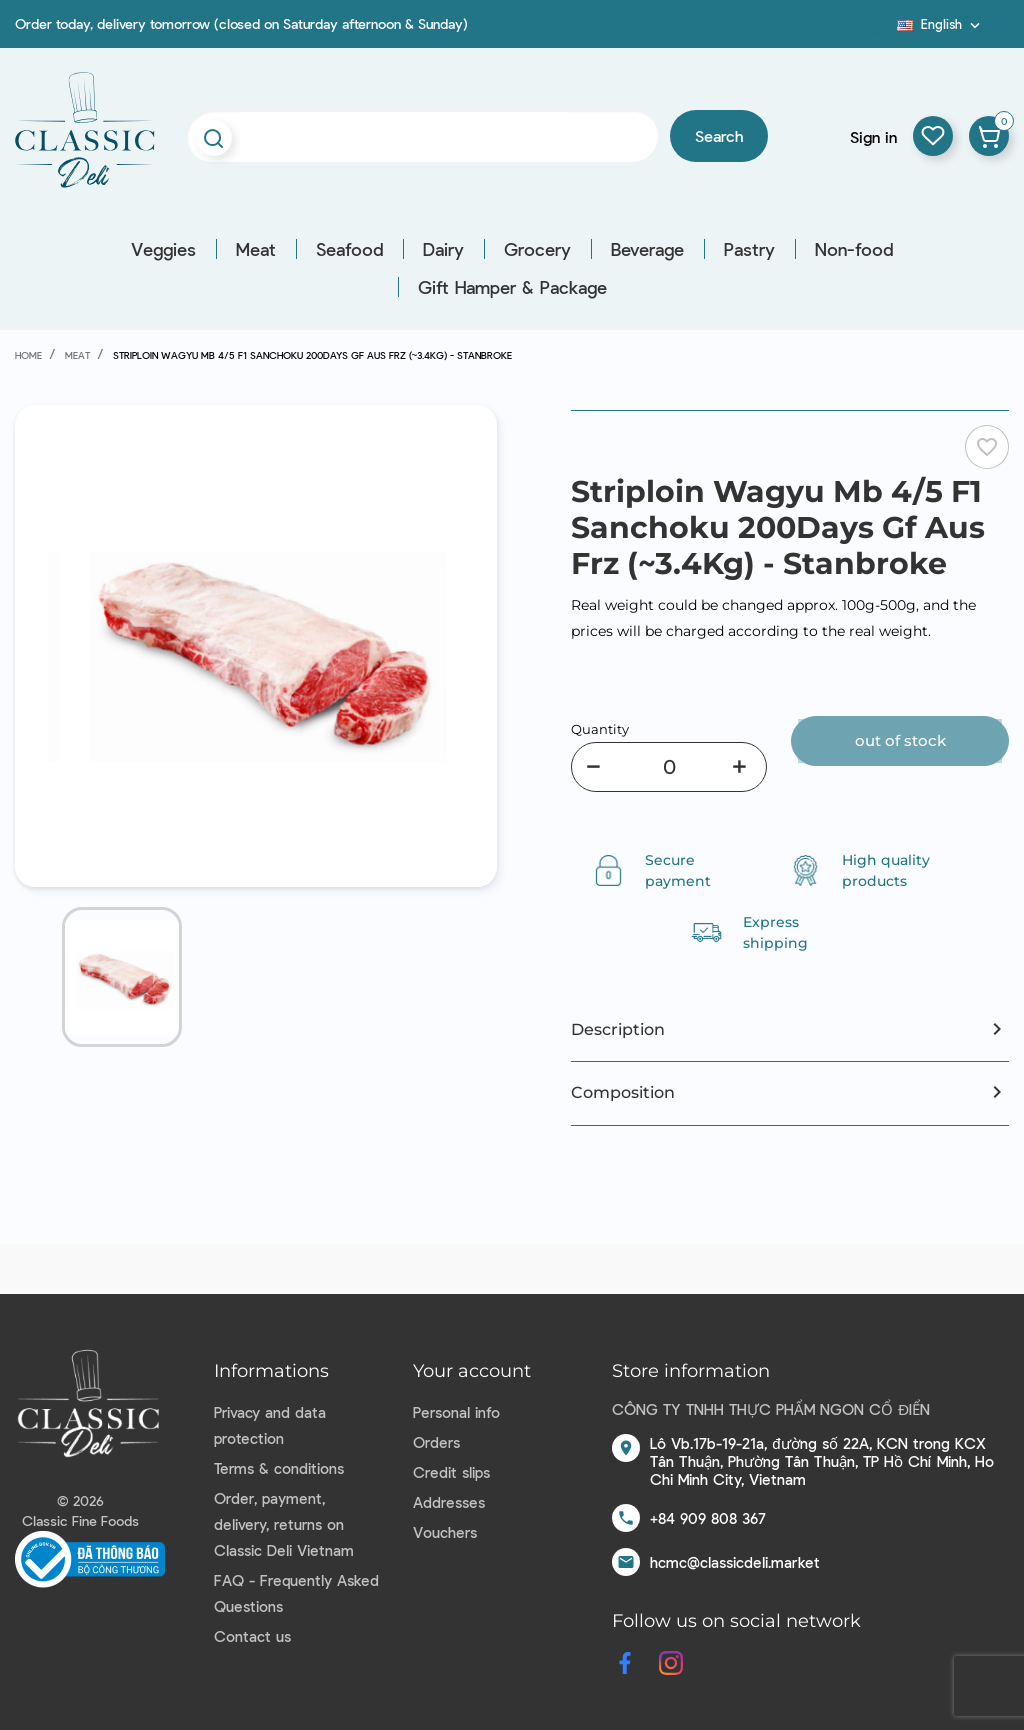 This screenshot has width=1024, height=1730. Describe the element at coordinates (449, 1502) in the screenshot. I see `Addresses` at that location.